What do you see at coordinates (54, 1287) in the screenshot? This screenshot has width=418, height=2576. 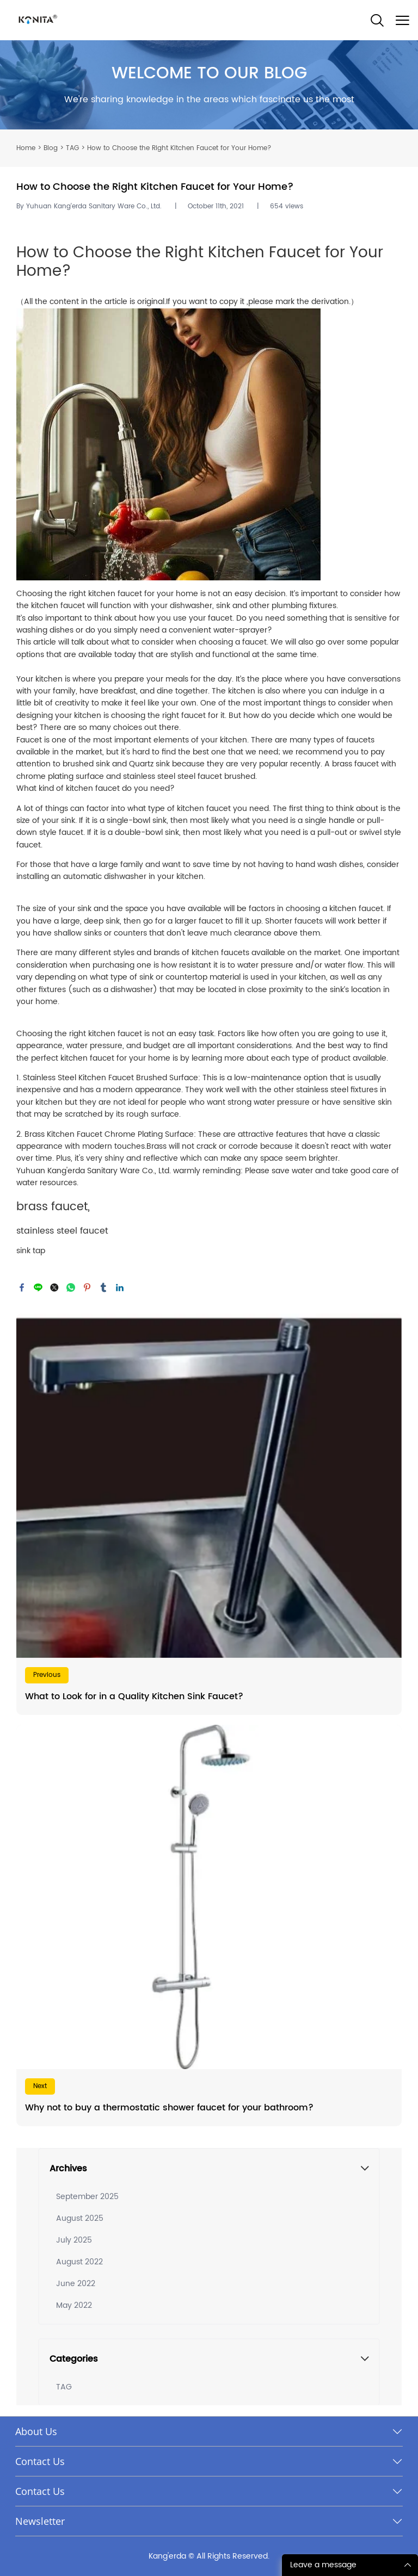 I see `twitter` at bounding box center [54, 1287].